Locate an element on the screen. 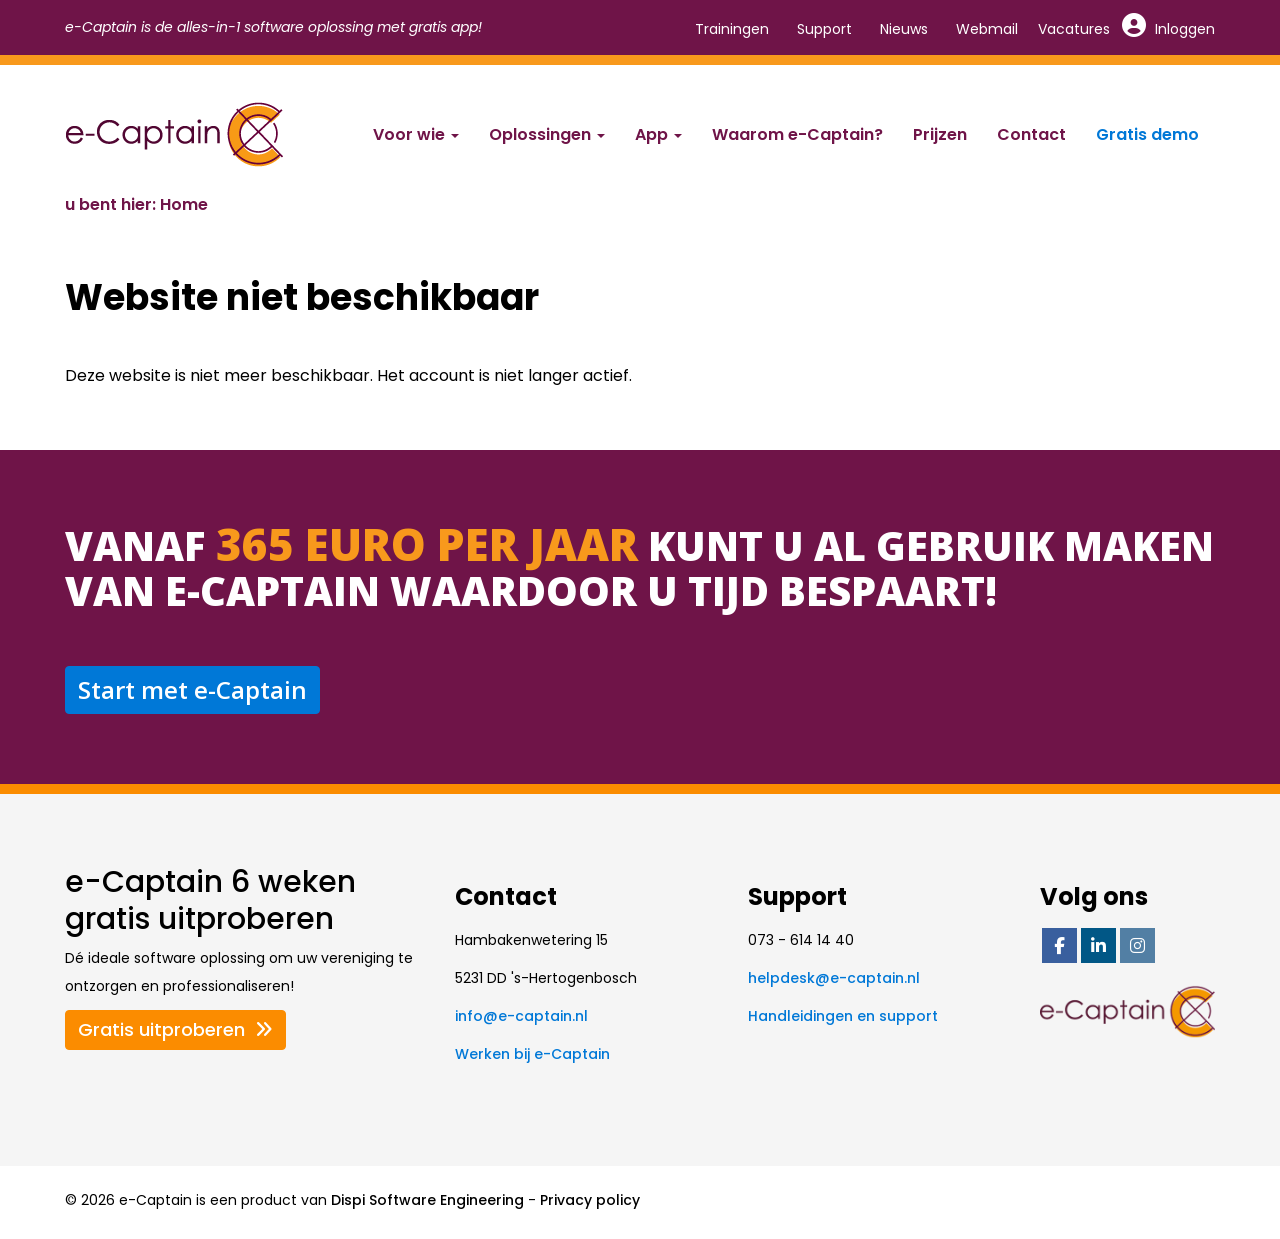  Voor wie is located at coordinates (416, 134).